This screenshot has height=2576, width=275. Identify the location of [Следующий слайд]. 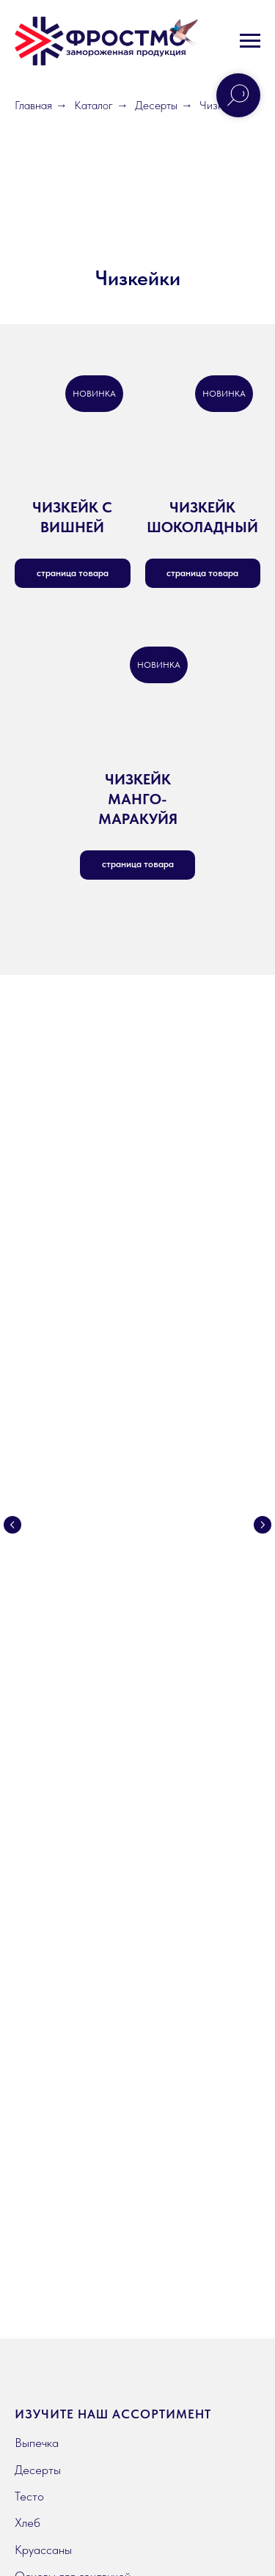
(262, 1440).